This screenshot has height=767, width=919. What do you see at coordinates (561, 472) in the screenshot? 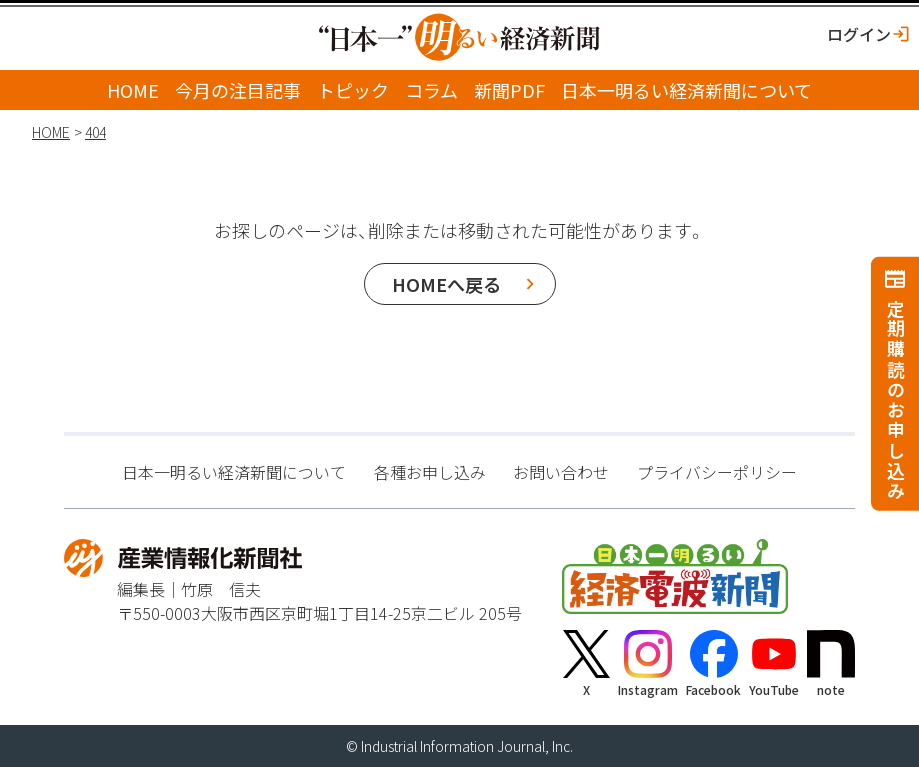
I see `お問い合わせ` at bounding box center [561, 472].